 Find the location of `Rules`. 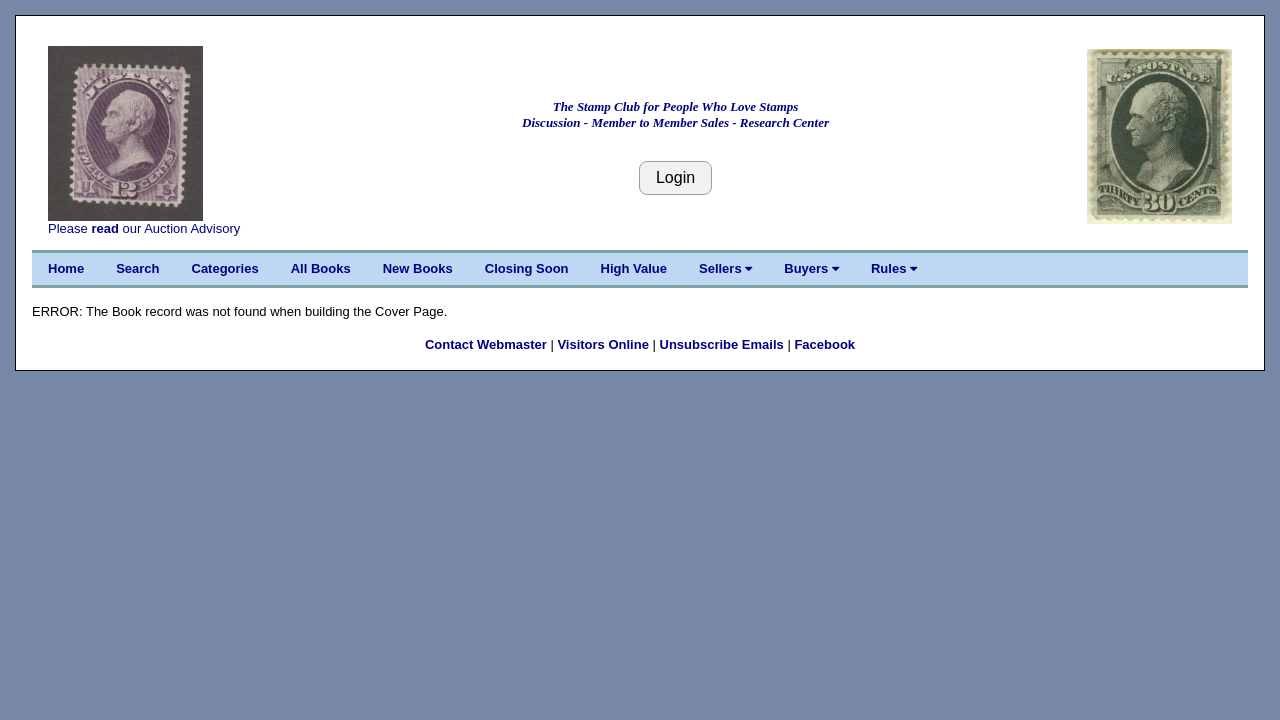

Rules is located at coordinates (894, 268).